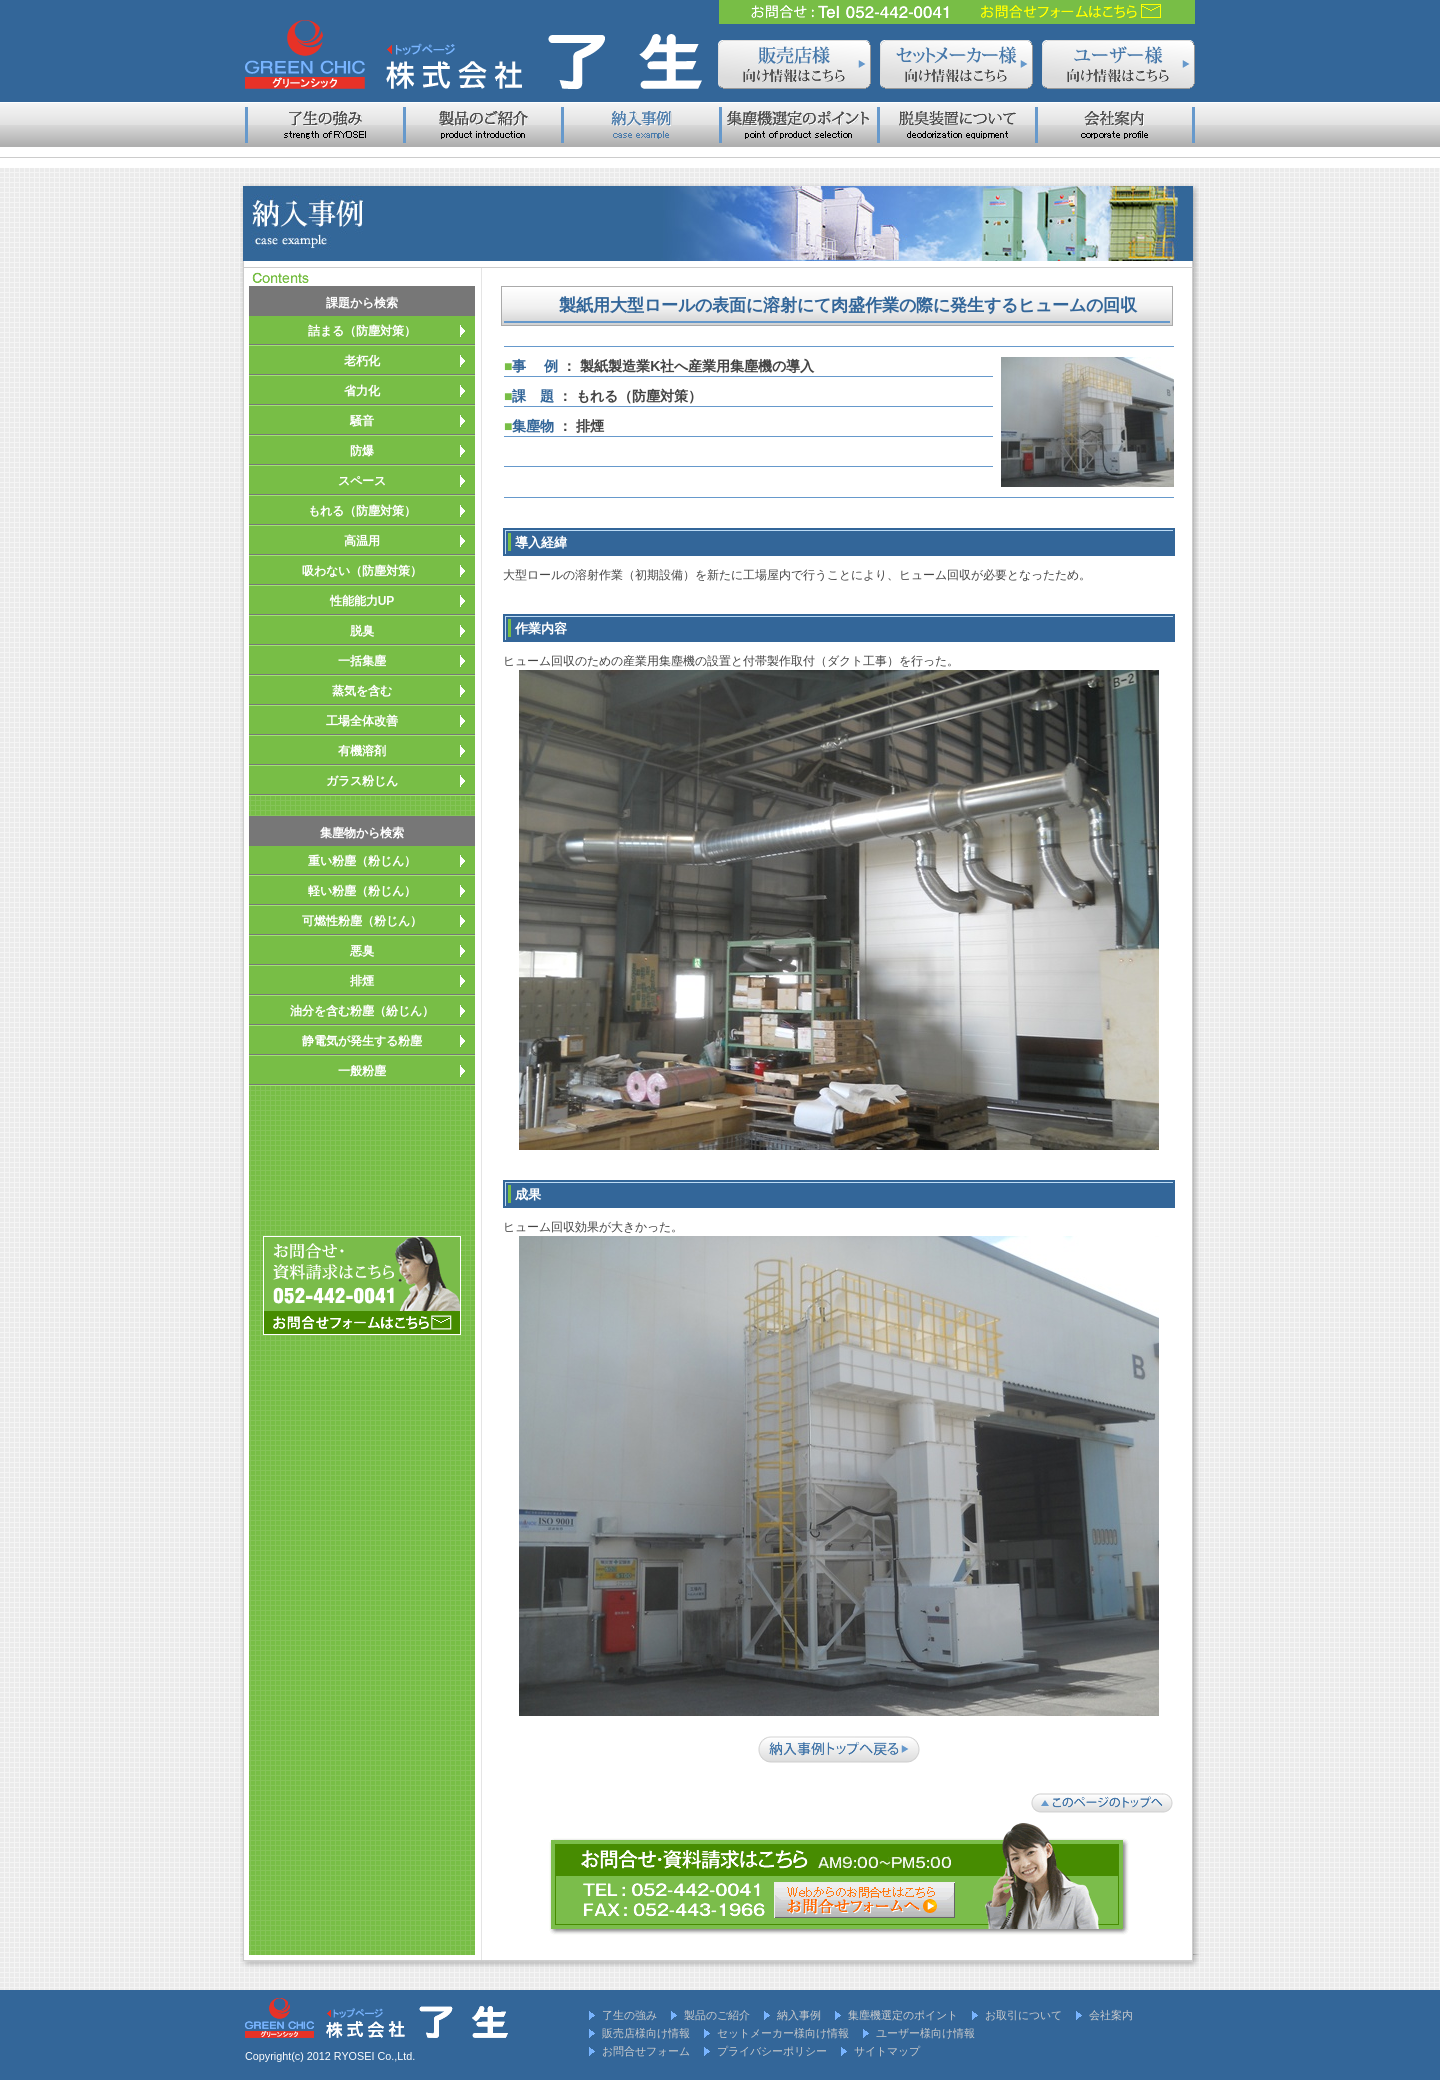  I want to click on お取引について, so click(1023, 2015).